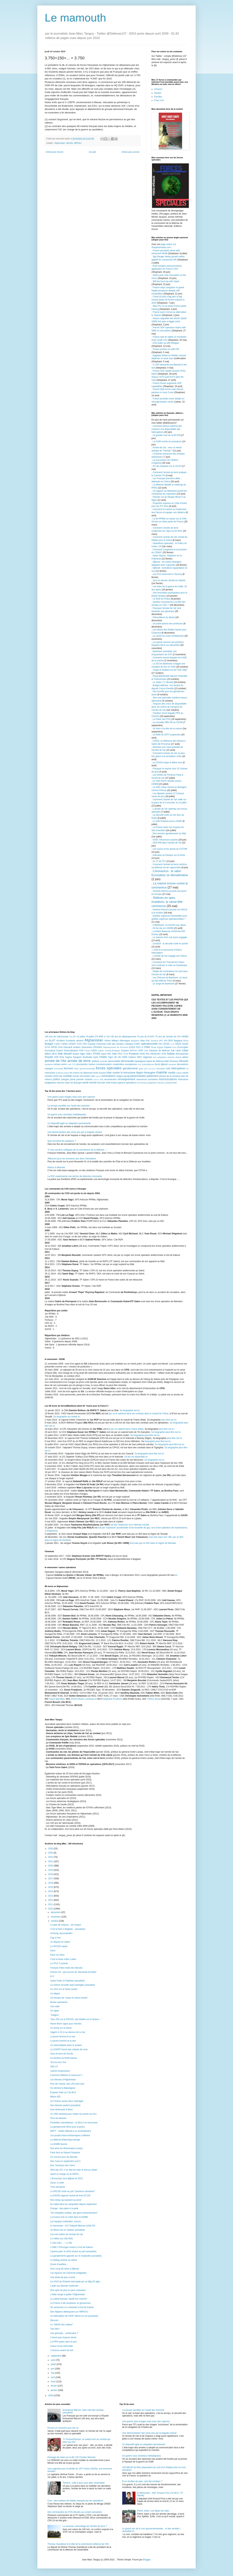 This screenshot has height=2576, width=233. What do you see at coordinates (68, 1068) in the screenshot?
I see `femmes` at bounding box center [68, 1068].